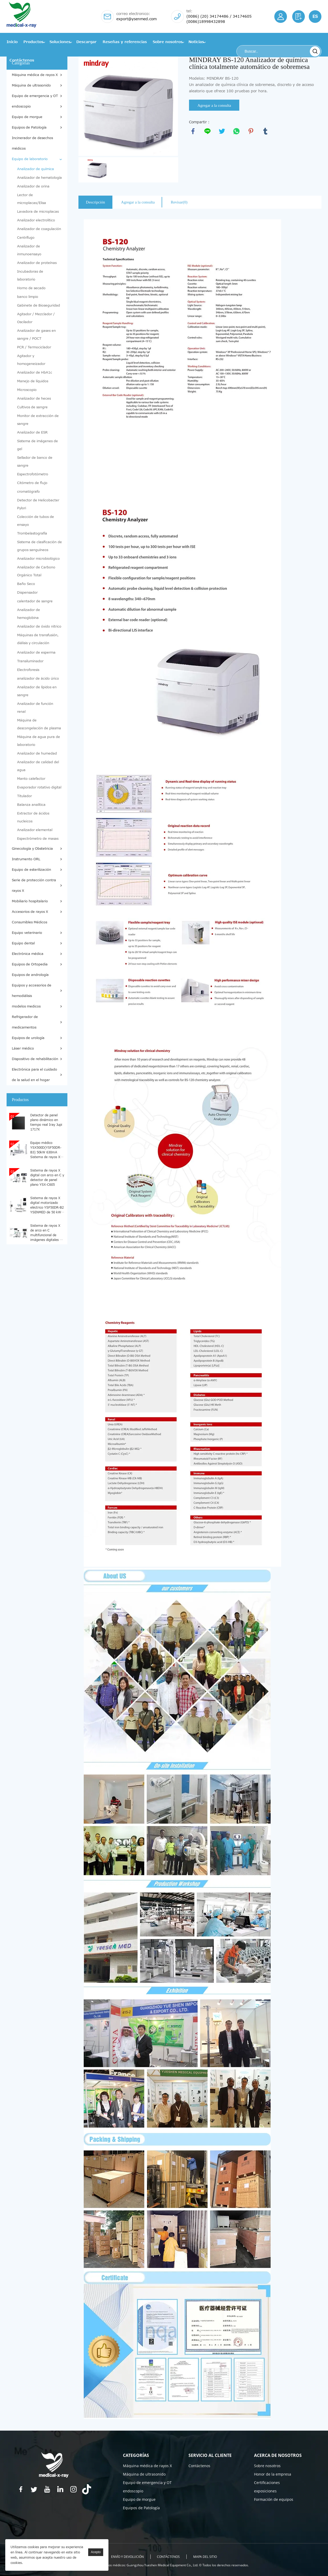 The width and height of the screenshot is (328, 2576). I want to click on Centrífugo, so click(25, 237).